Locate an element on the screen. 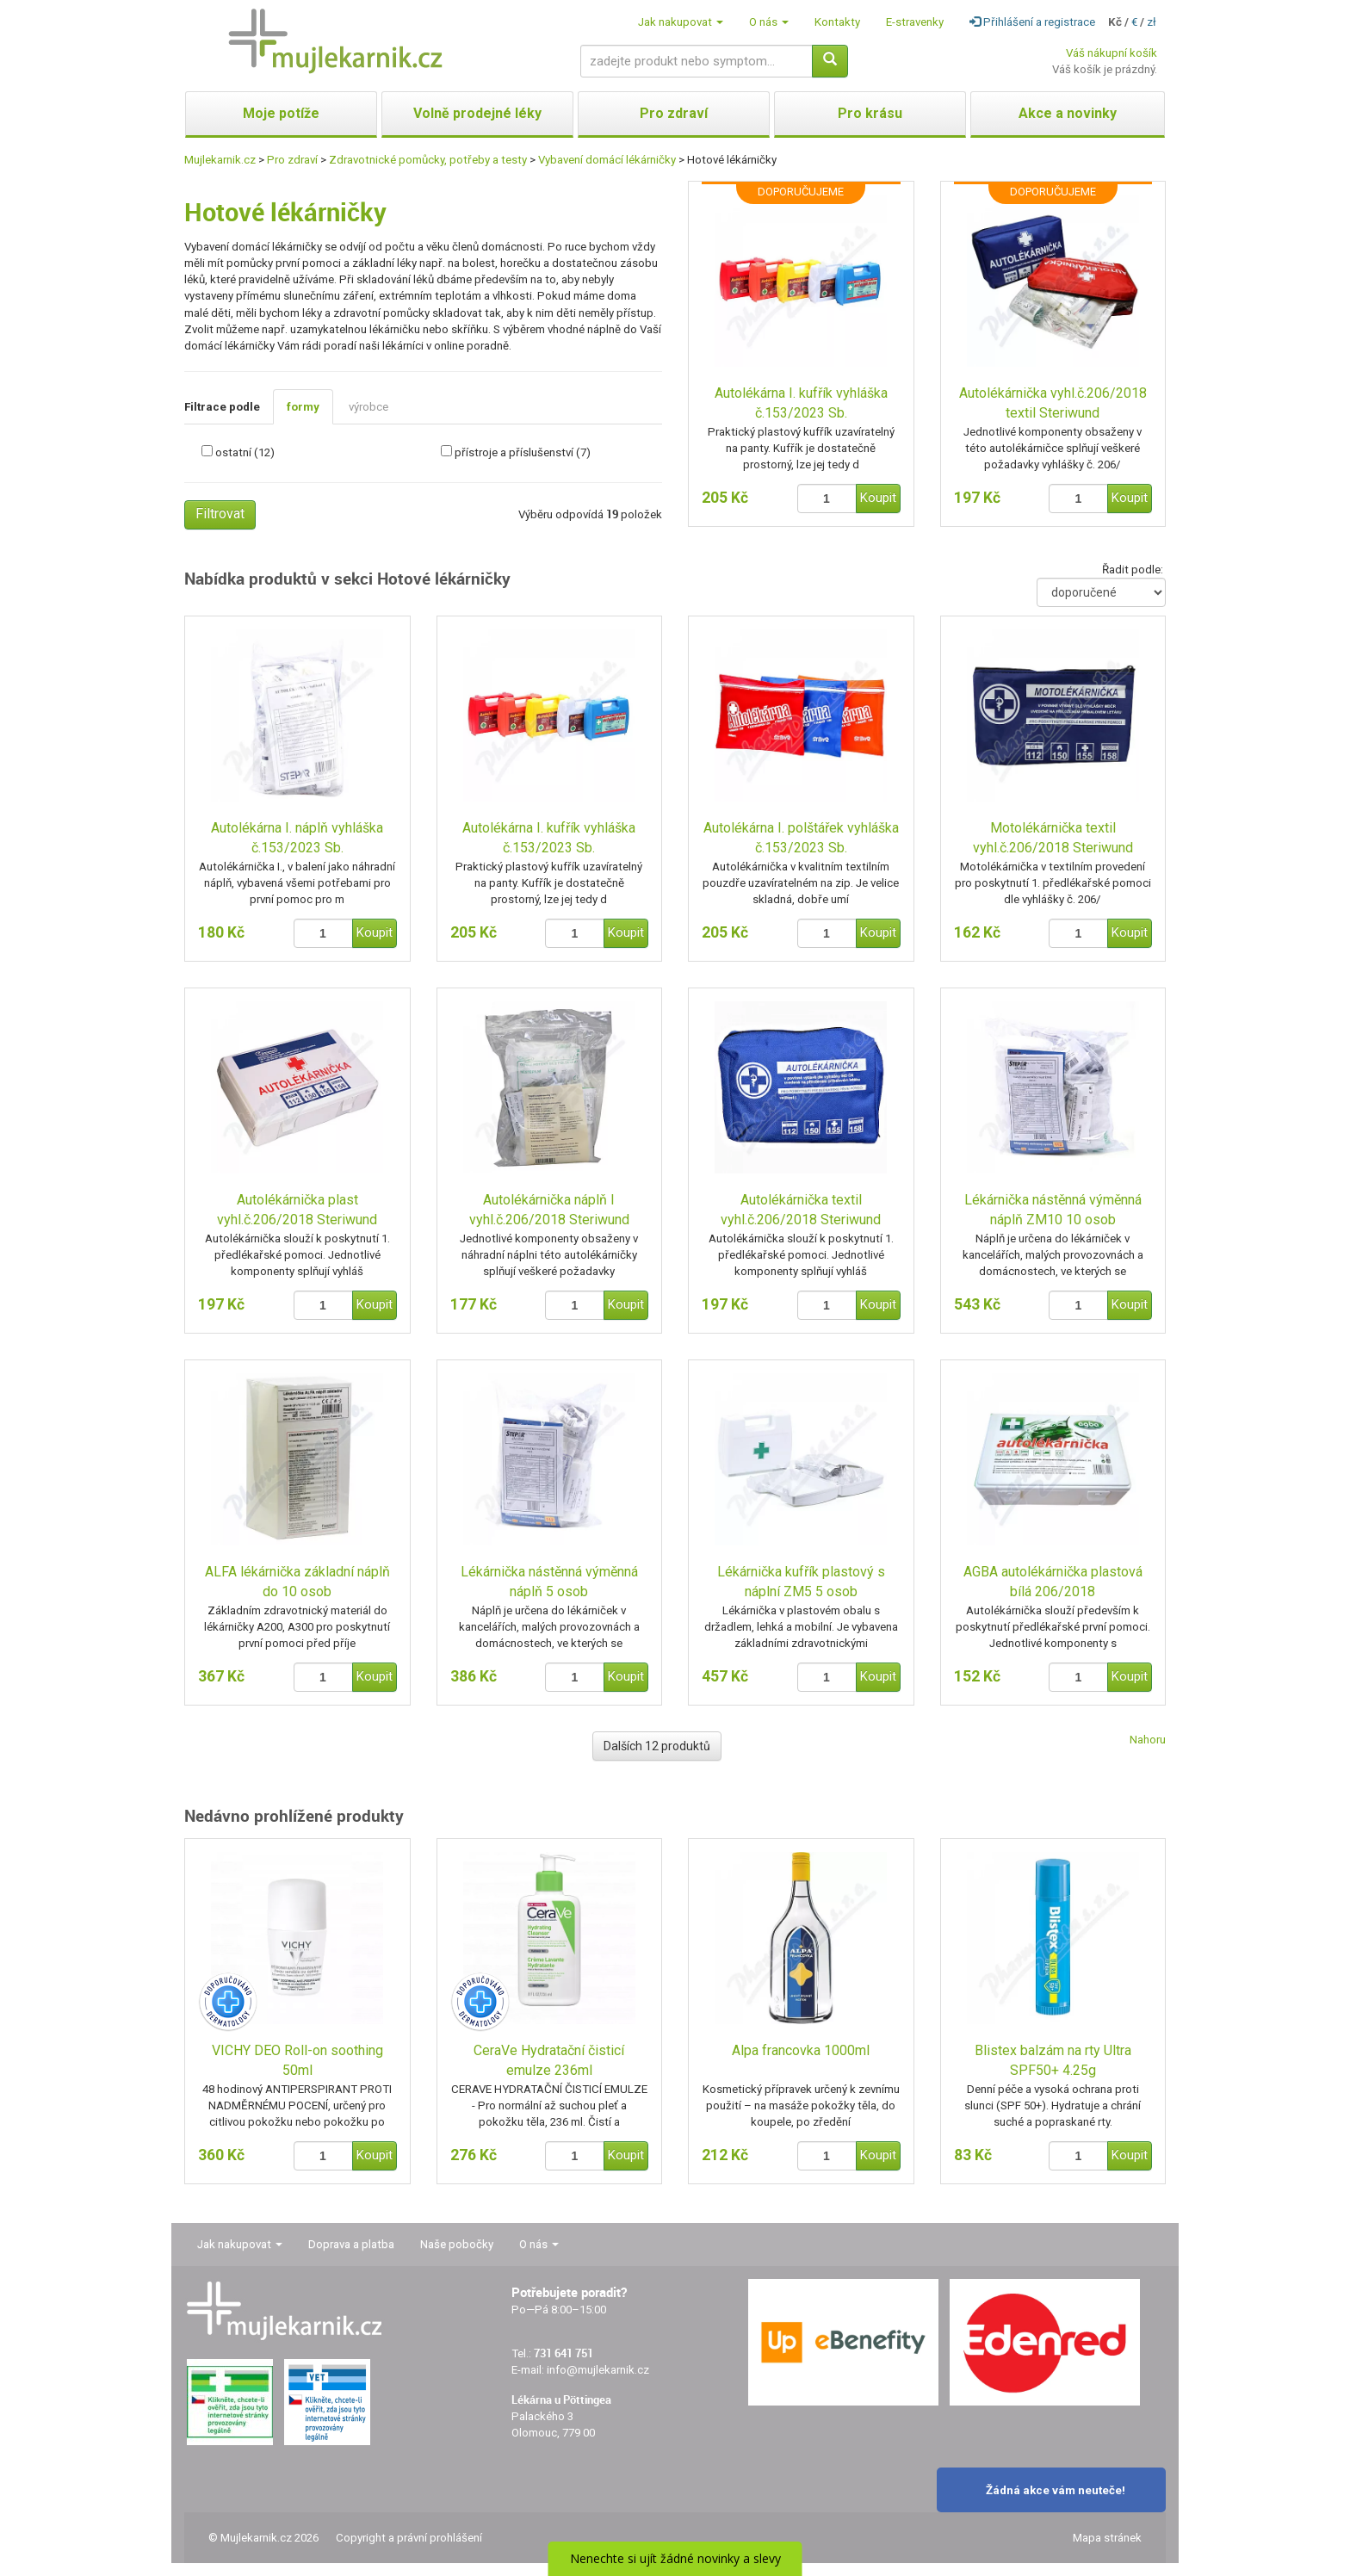 The height and width of the screenshot is (2576, 1350). výrobce [tab] is located at coordinates (368, 406).